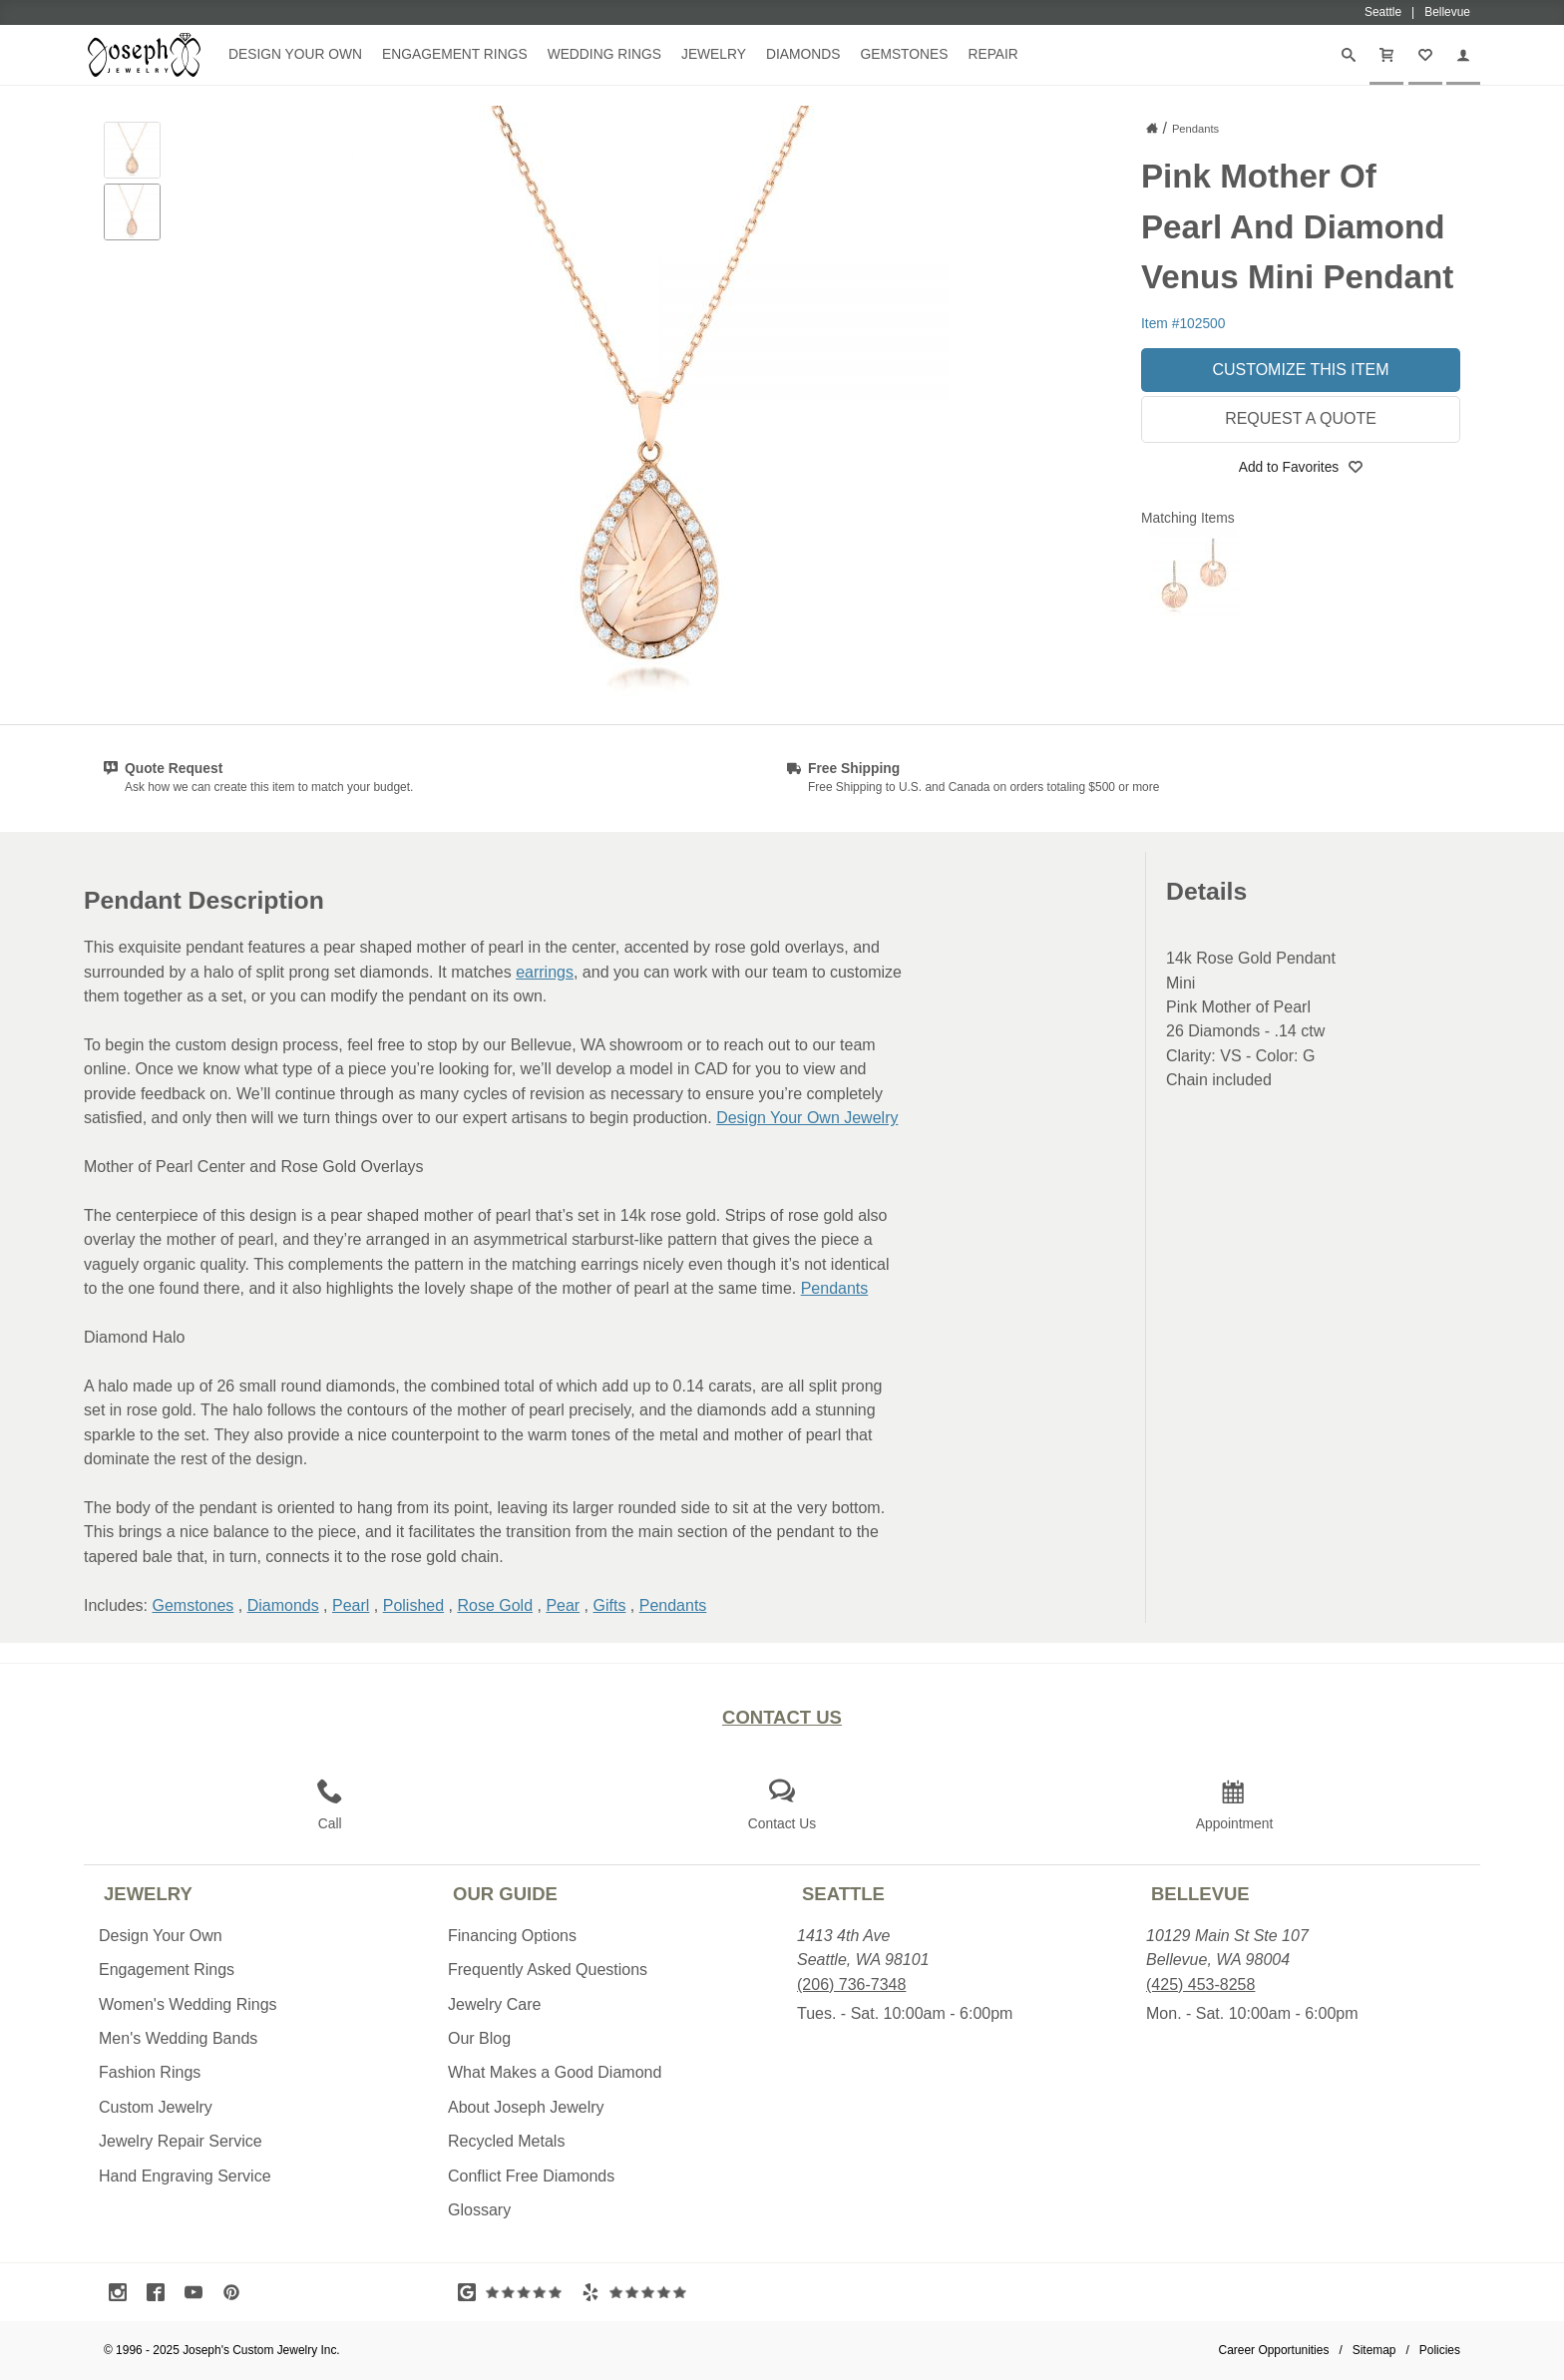  What do you see at coordinates (494, 2004) in the screenshot?
I see `Jewelry Care` at bounding box center [494, 2004].